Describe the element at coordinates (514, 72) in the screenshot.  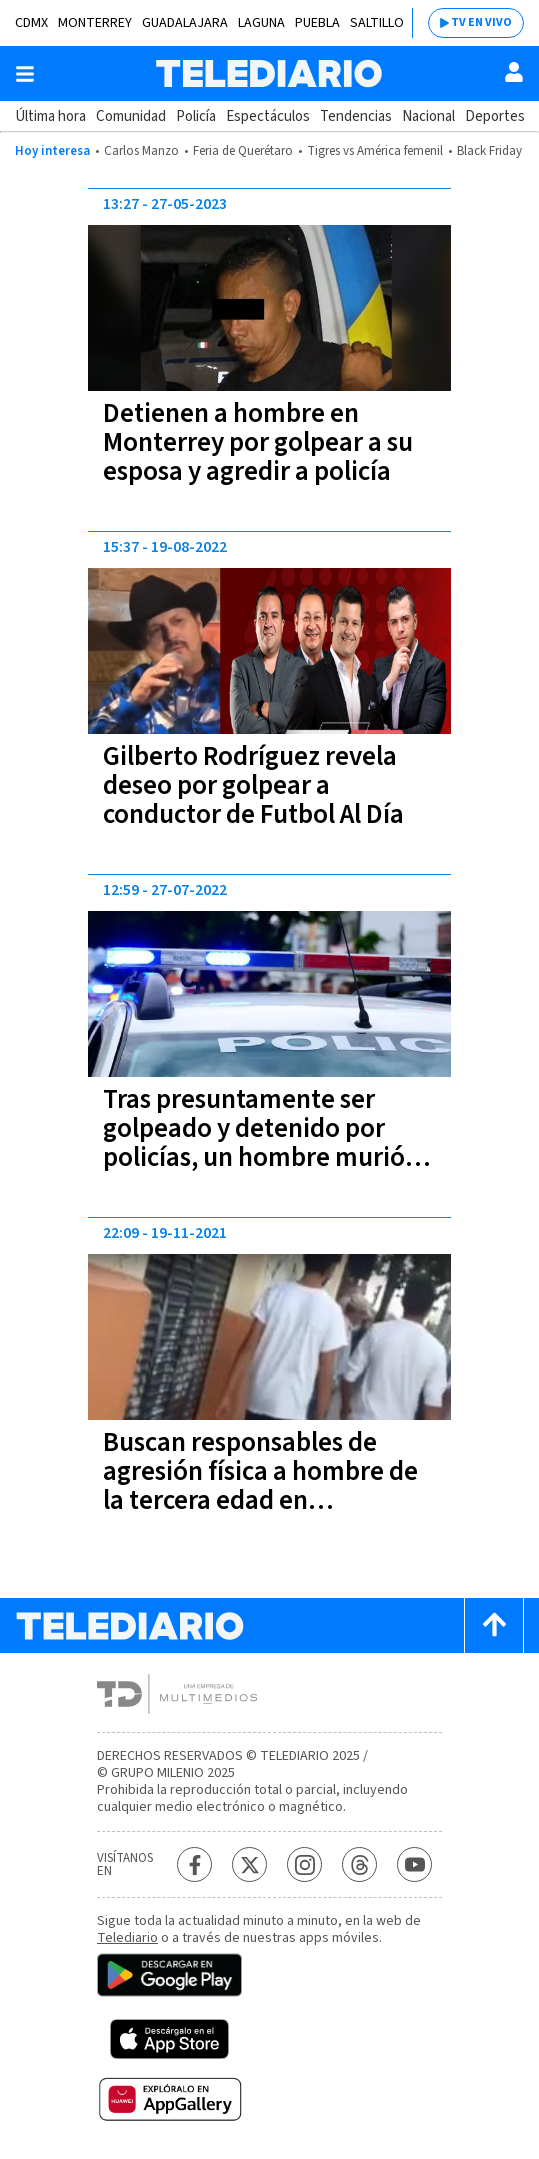
I see `[Usuario]` at that location.